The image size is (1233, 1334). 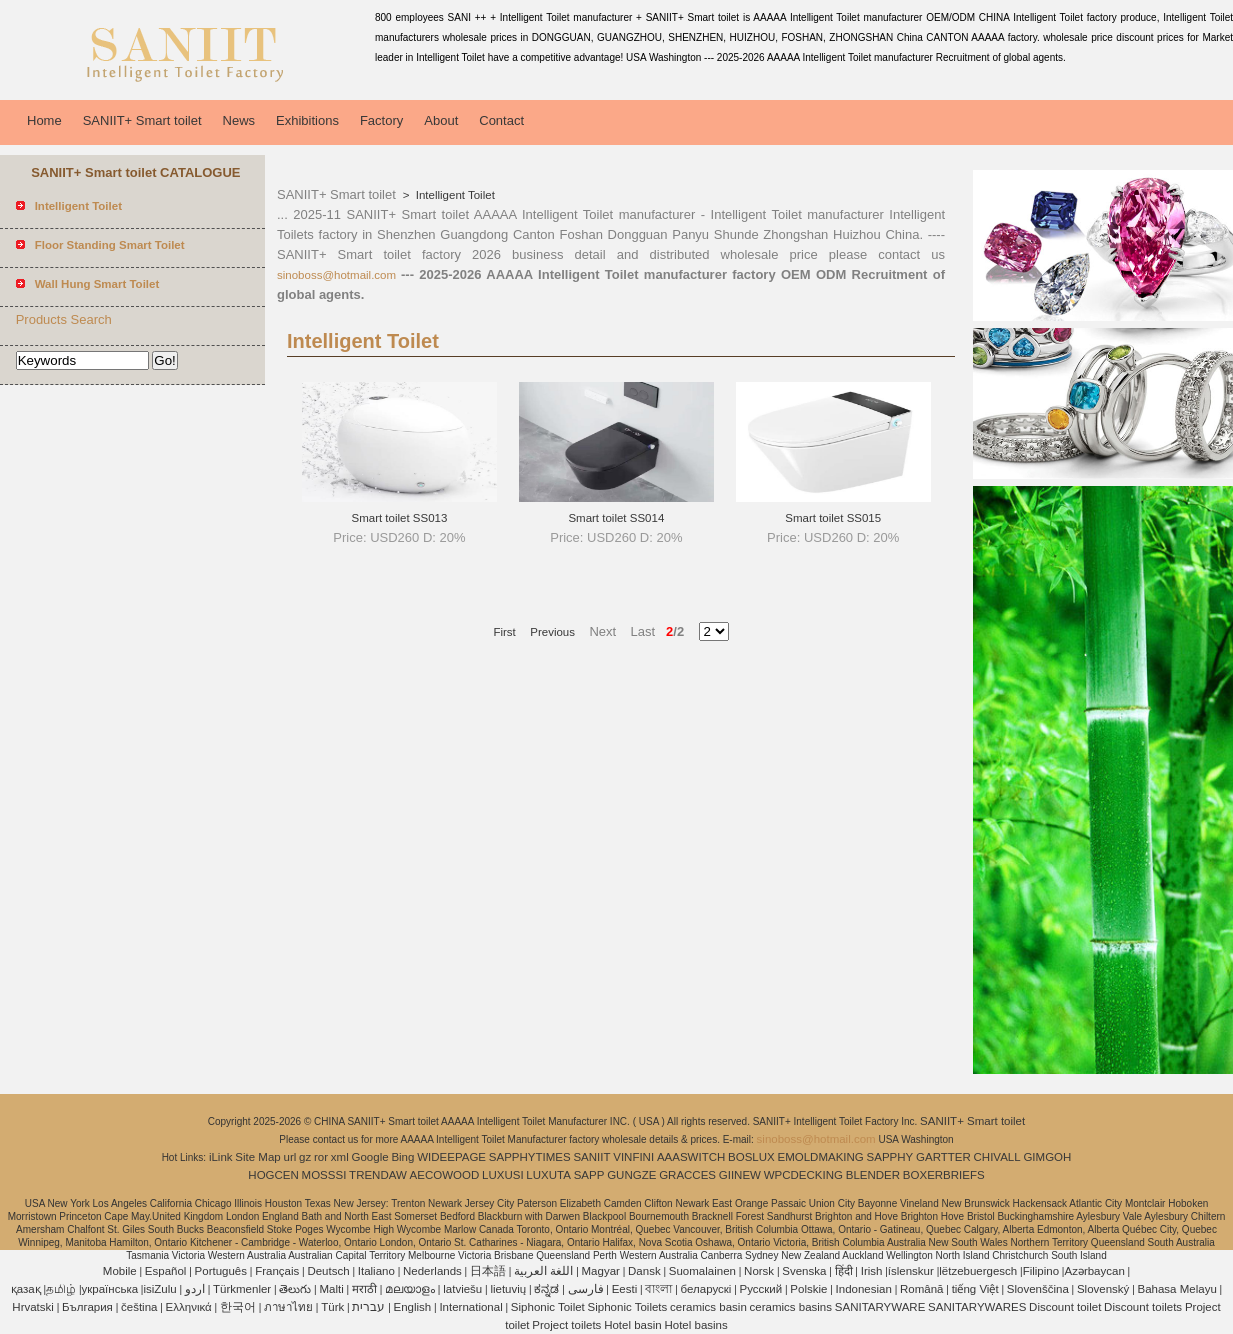 What do you see at coordinates (470, 1307) in the screenshot?
I see `International` at bounding box center [470, 1307].